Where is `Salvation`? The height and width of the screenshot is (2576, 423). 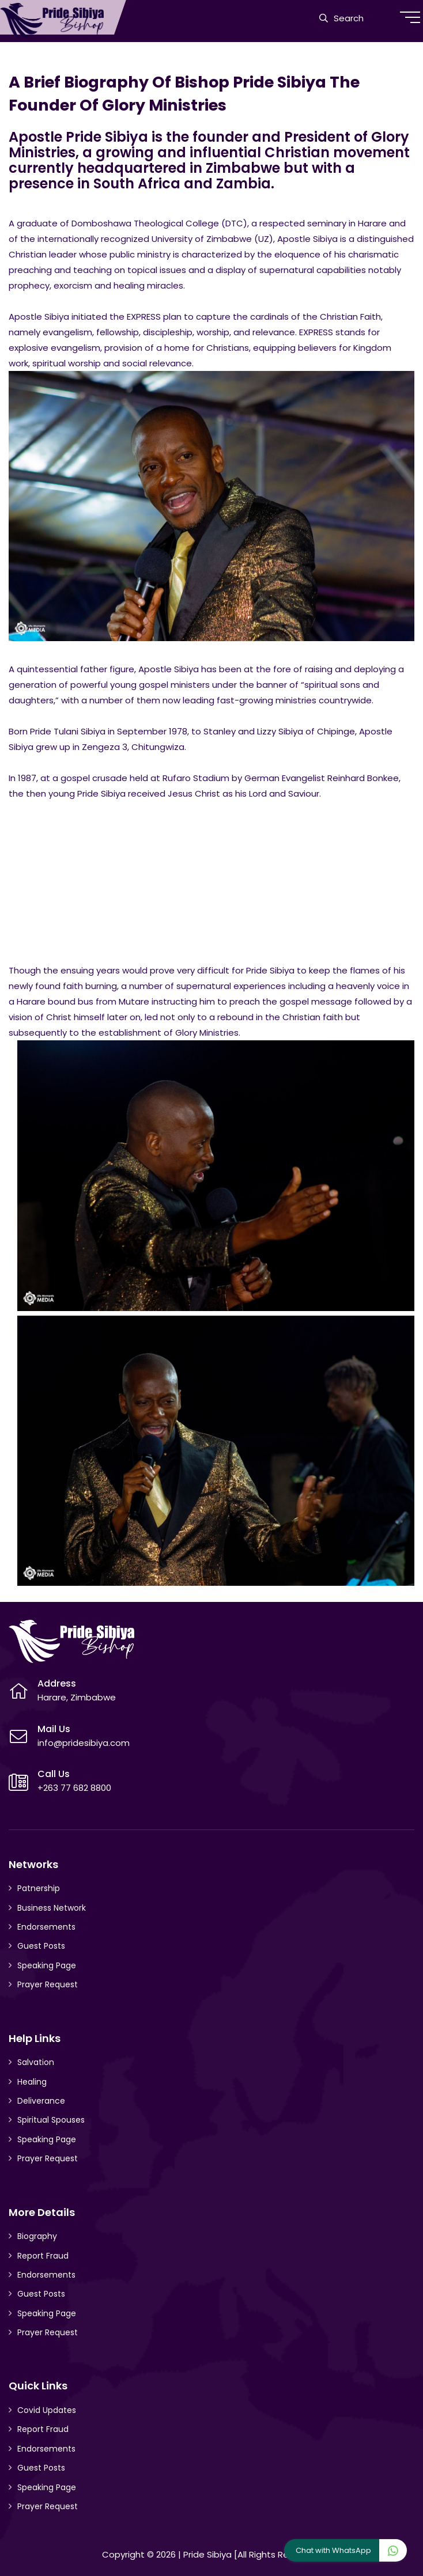 Salvation is located at coordinates (35, 2062).